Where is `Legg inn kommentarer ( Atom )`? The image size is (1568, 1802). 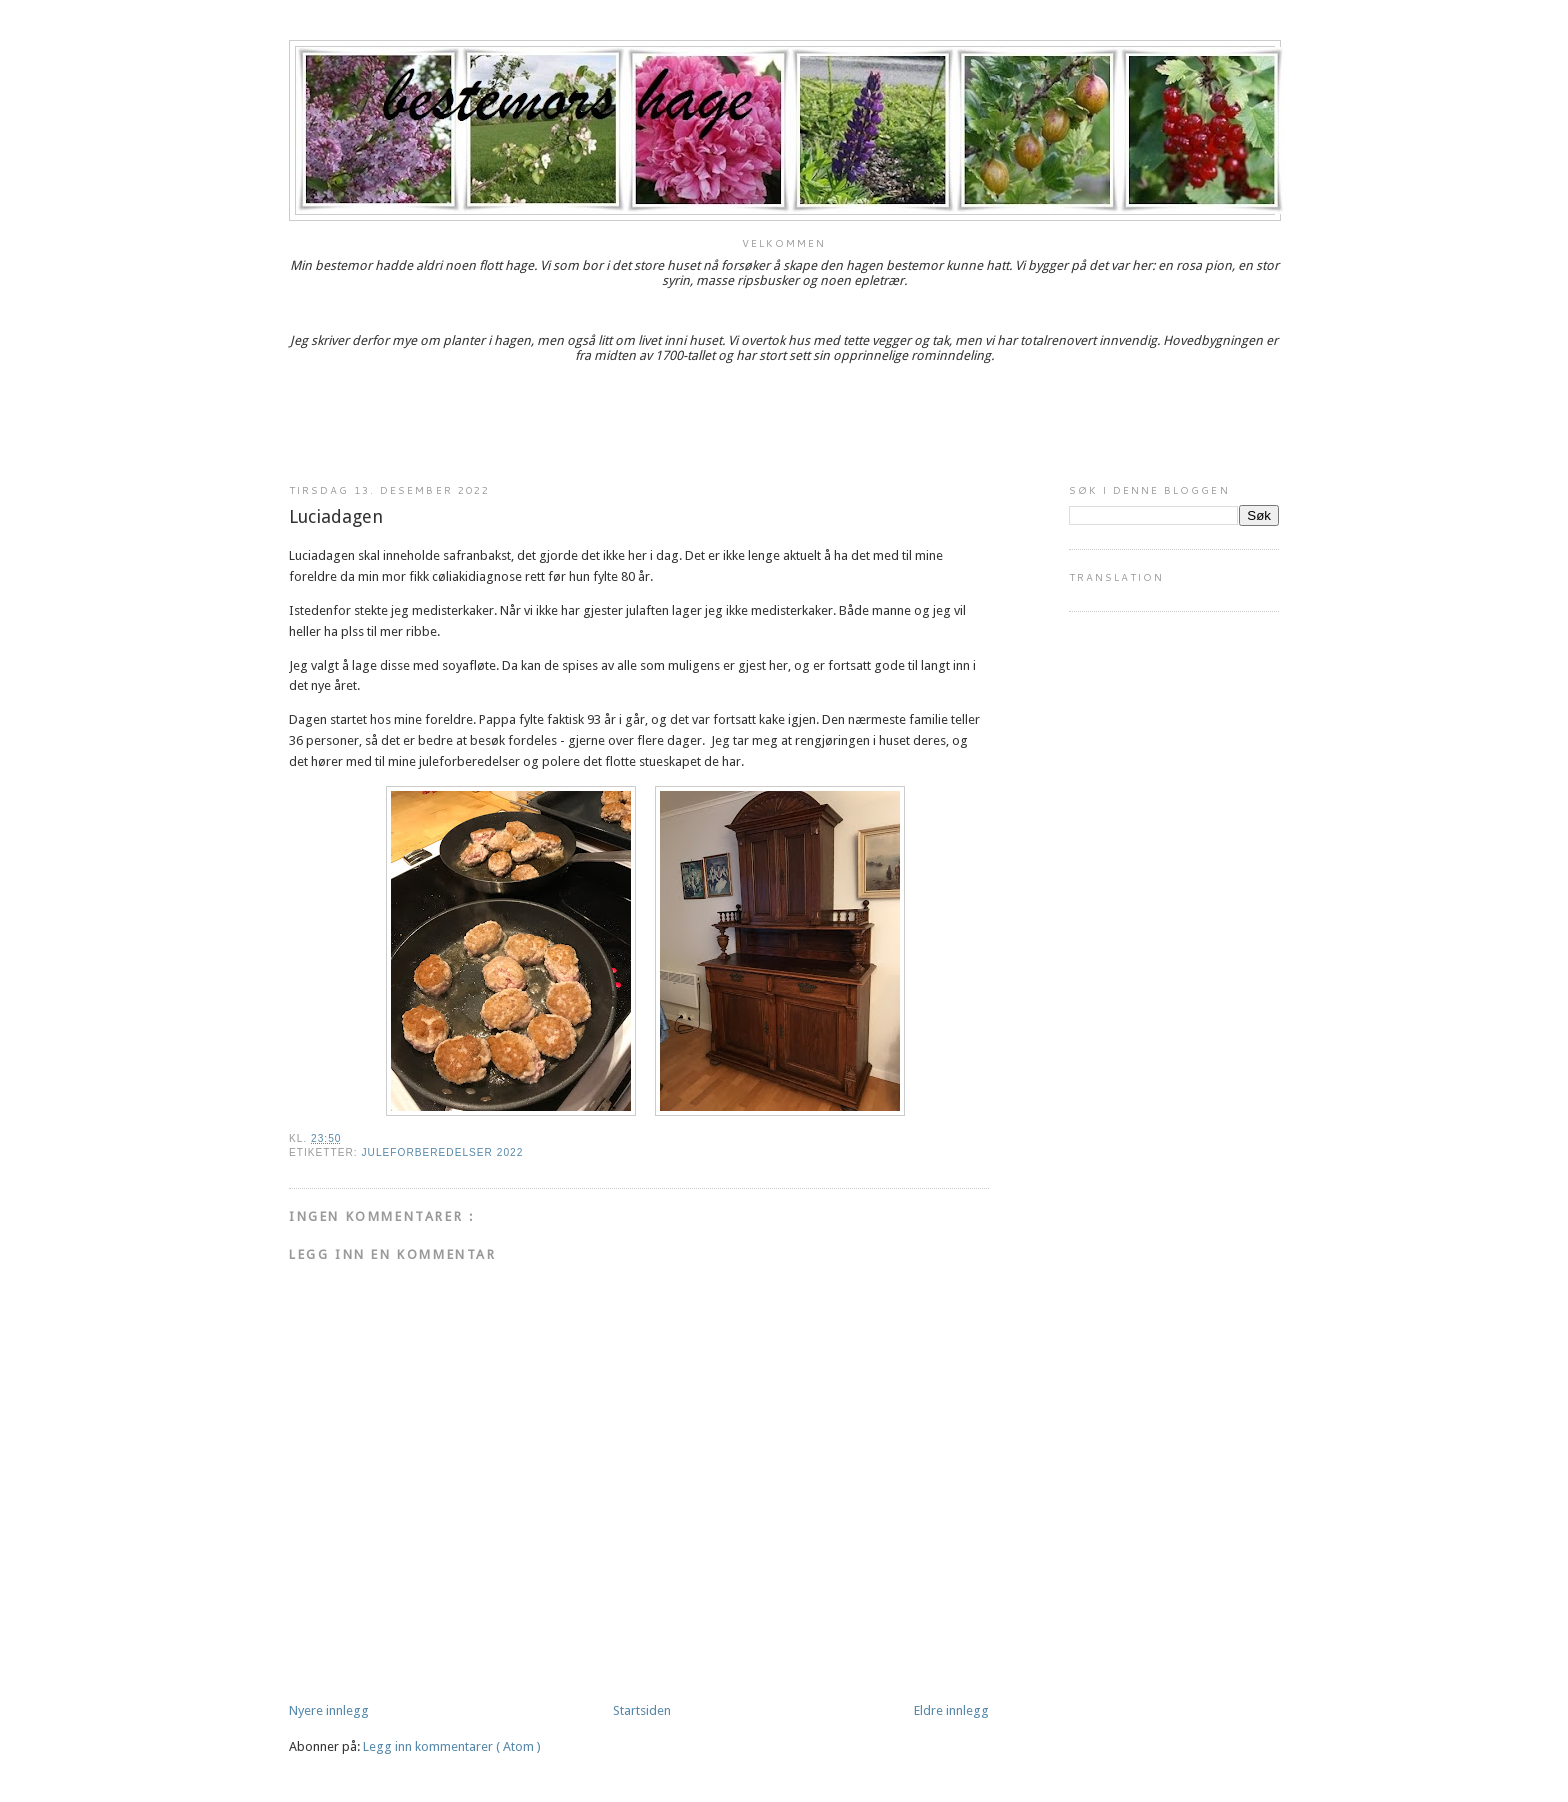
Legg inn kommentarer ( Atom ) is located at coordinates (452, 1746).